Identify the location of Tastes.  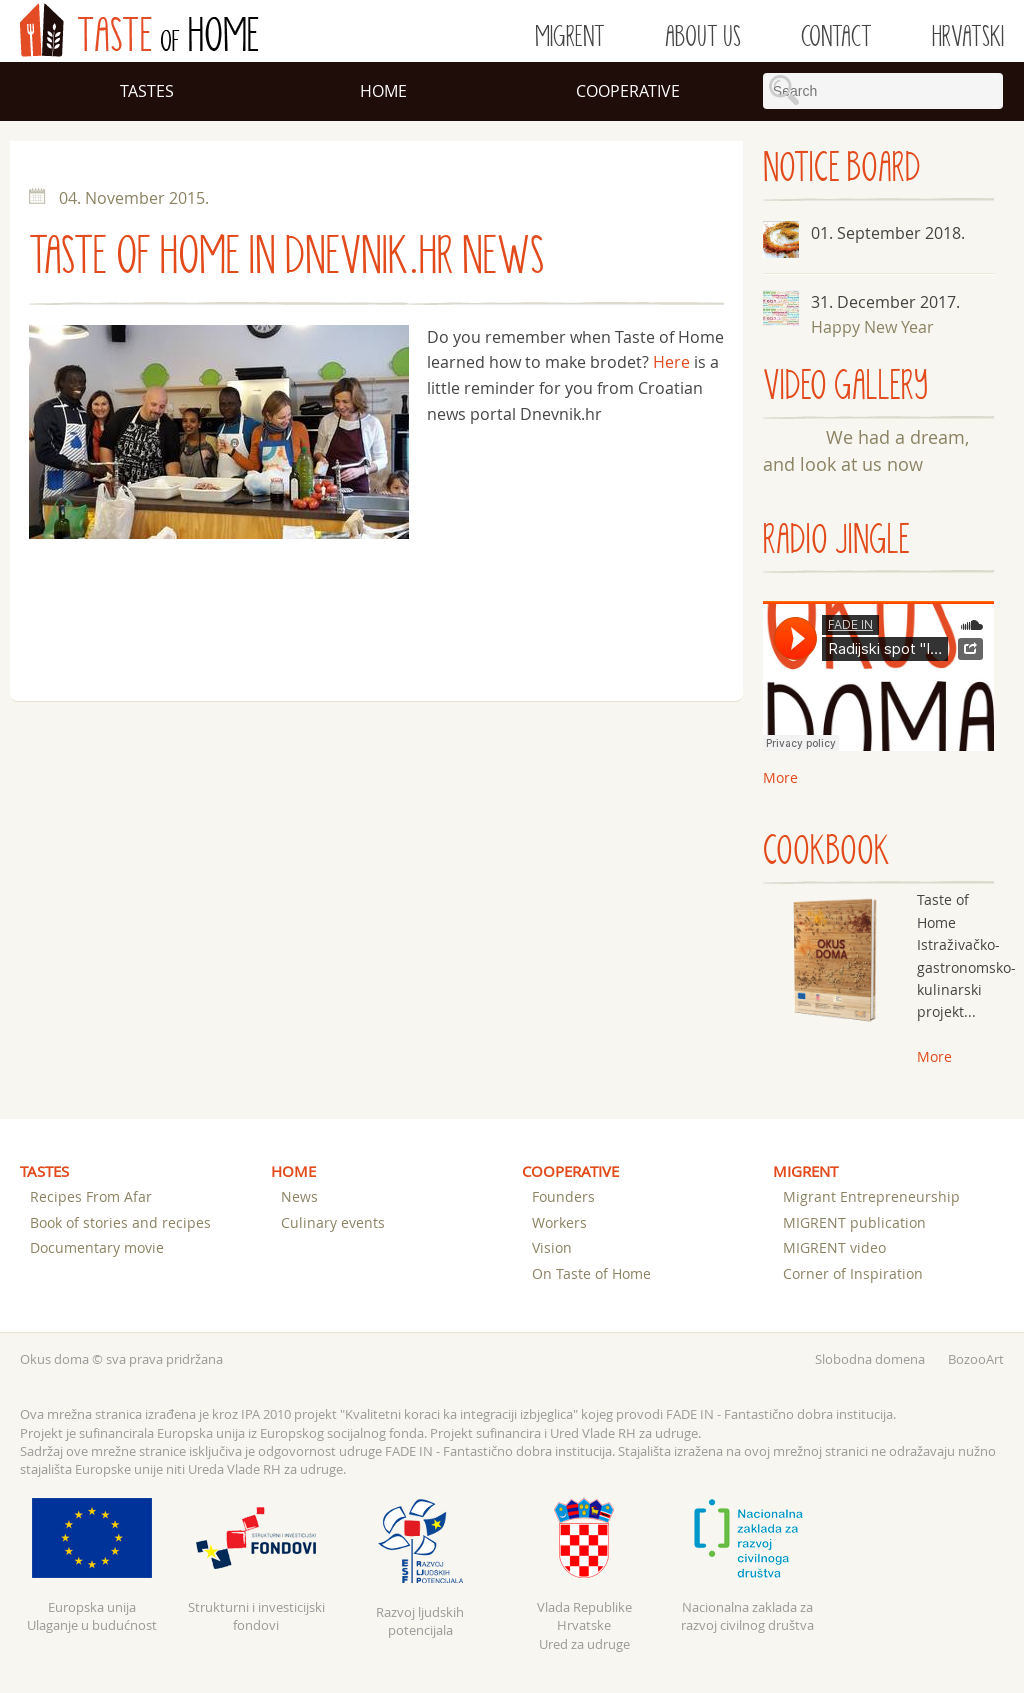
(147, 91).